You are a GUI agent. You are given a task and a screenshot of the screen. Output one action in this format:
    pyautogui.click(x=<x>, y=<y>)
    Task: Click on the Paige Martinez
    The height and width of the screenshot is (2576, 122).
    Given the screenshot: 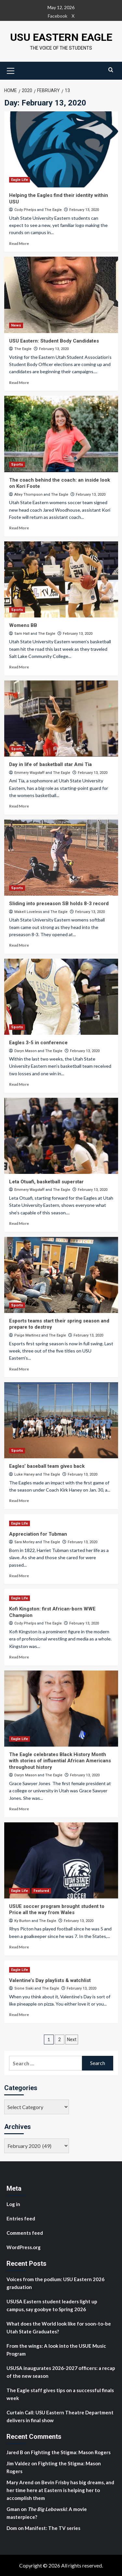 What is the action you would take?
    pyautogui.click(x=27, y=1335)
    